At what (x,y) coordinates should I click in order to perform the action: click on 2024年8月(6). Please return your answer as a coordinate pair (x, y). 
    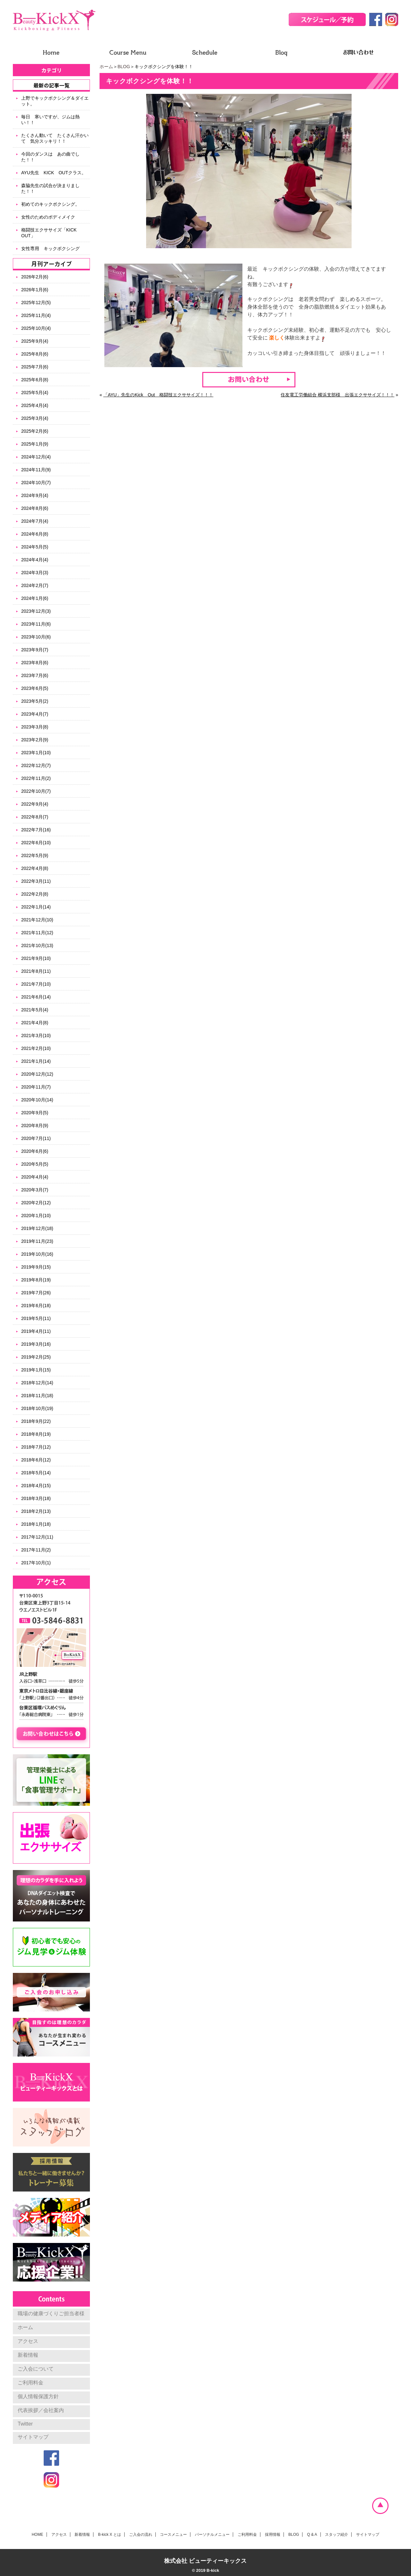
    Looking at the image, I should click on (34, 508).